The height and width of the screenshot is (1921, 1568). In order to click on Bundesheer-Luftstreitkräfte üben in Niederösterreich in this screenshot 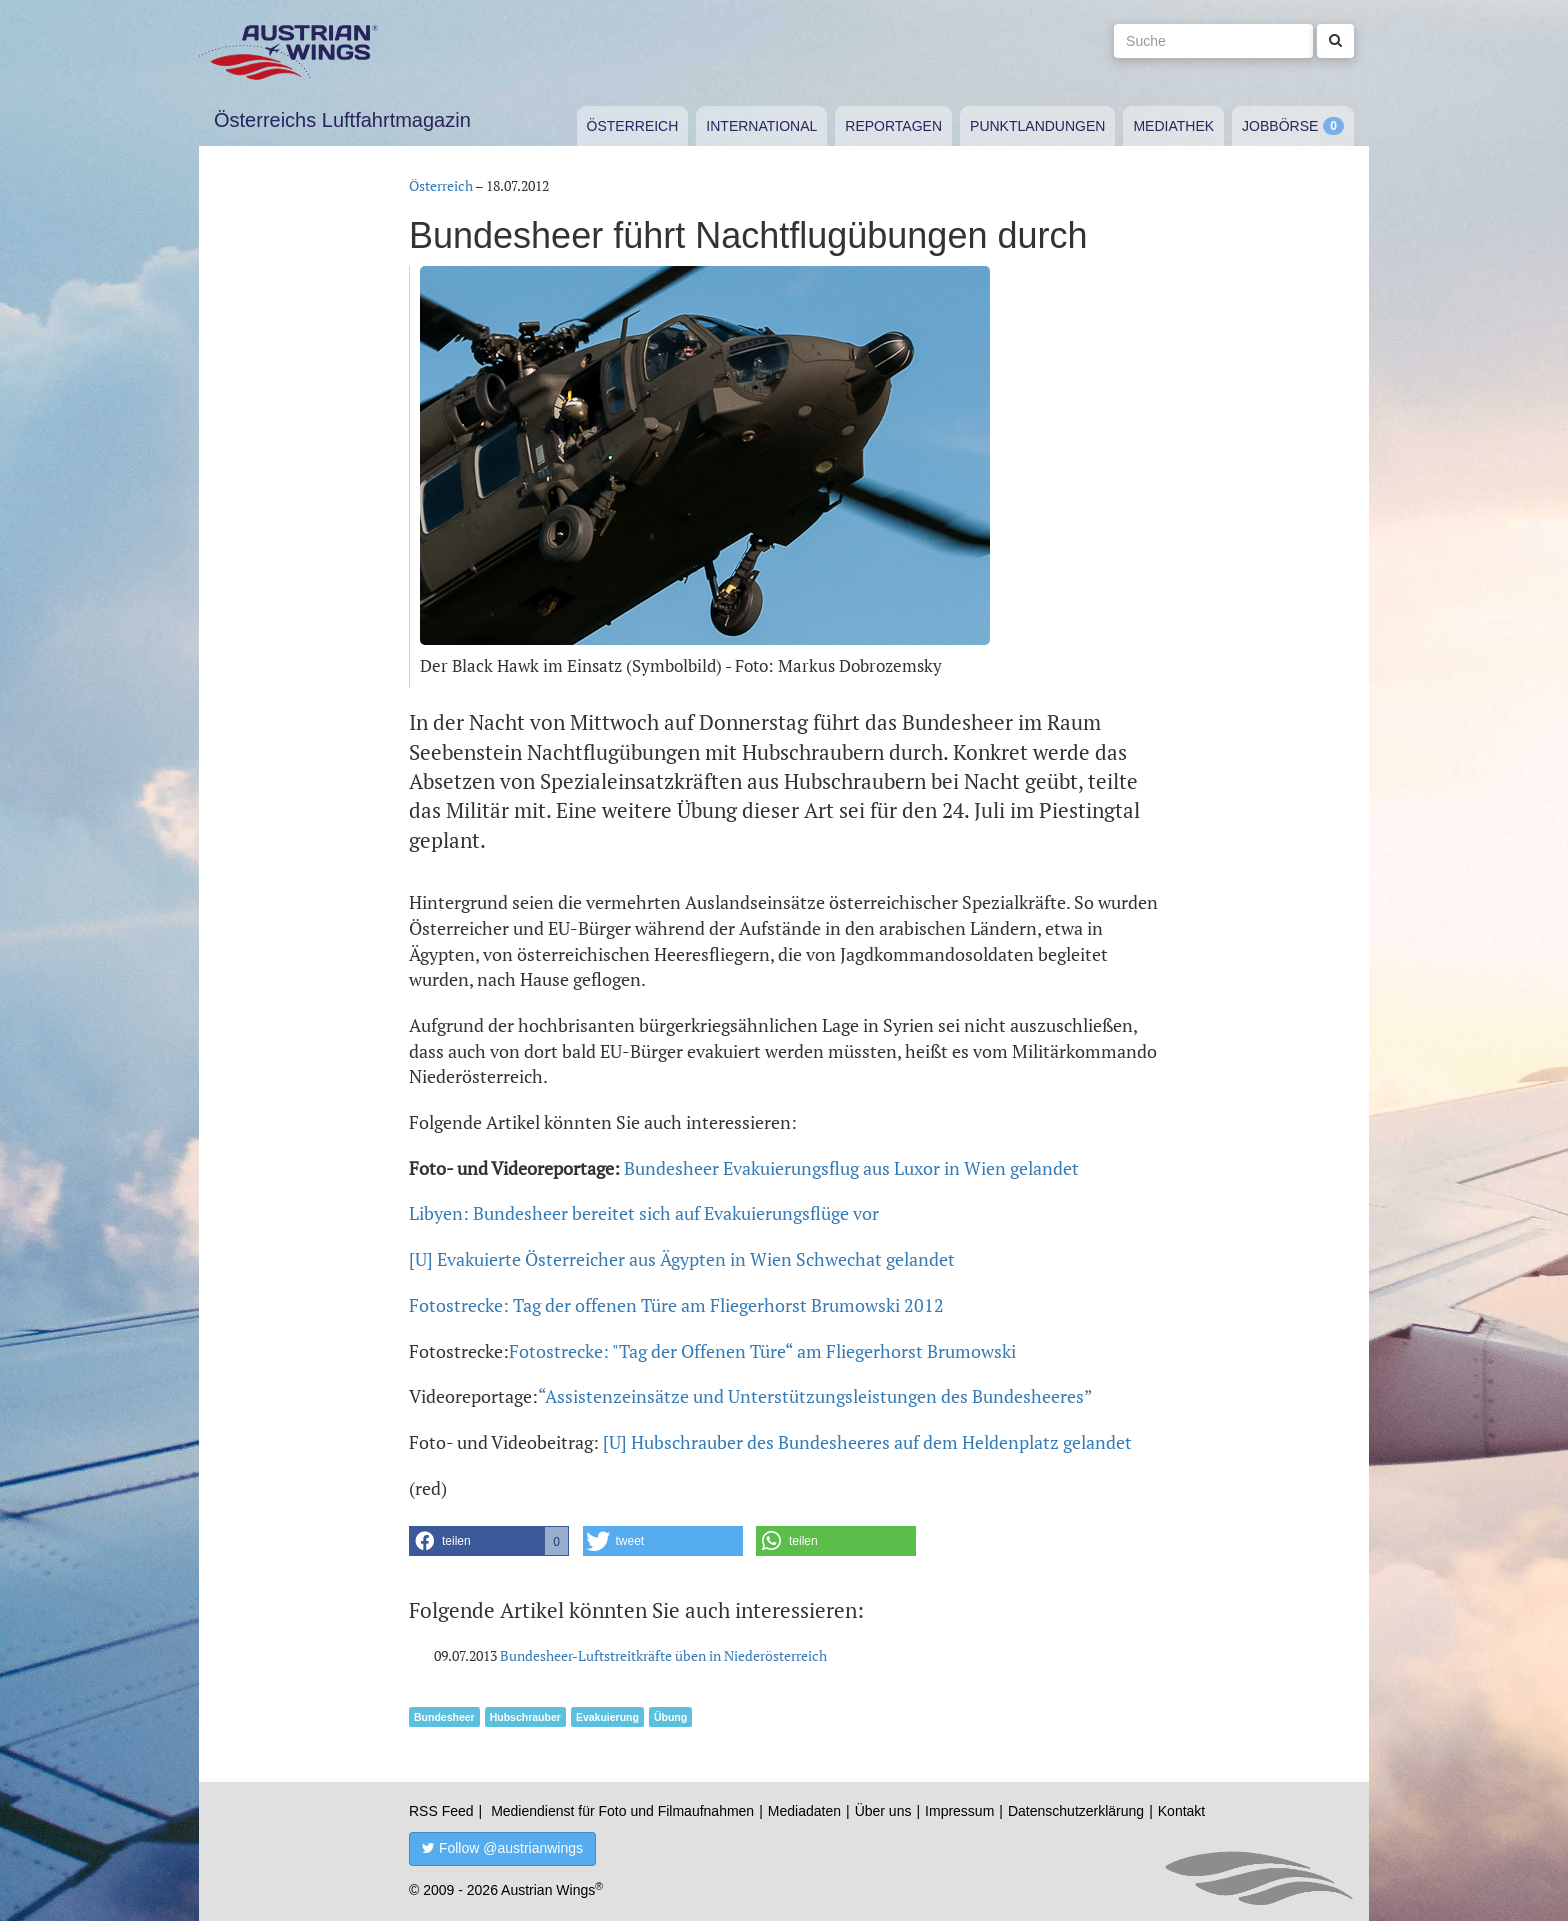, I will do `click(663, 1655)`.